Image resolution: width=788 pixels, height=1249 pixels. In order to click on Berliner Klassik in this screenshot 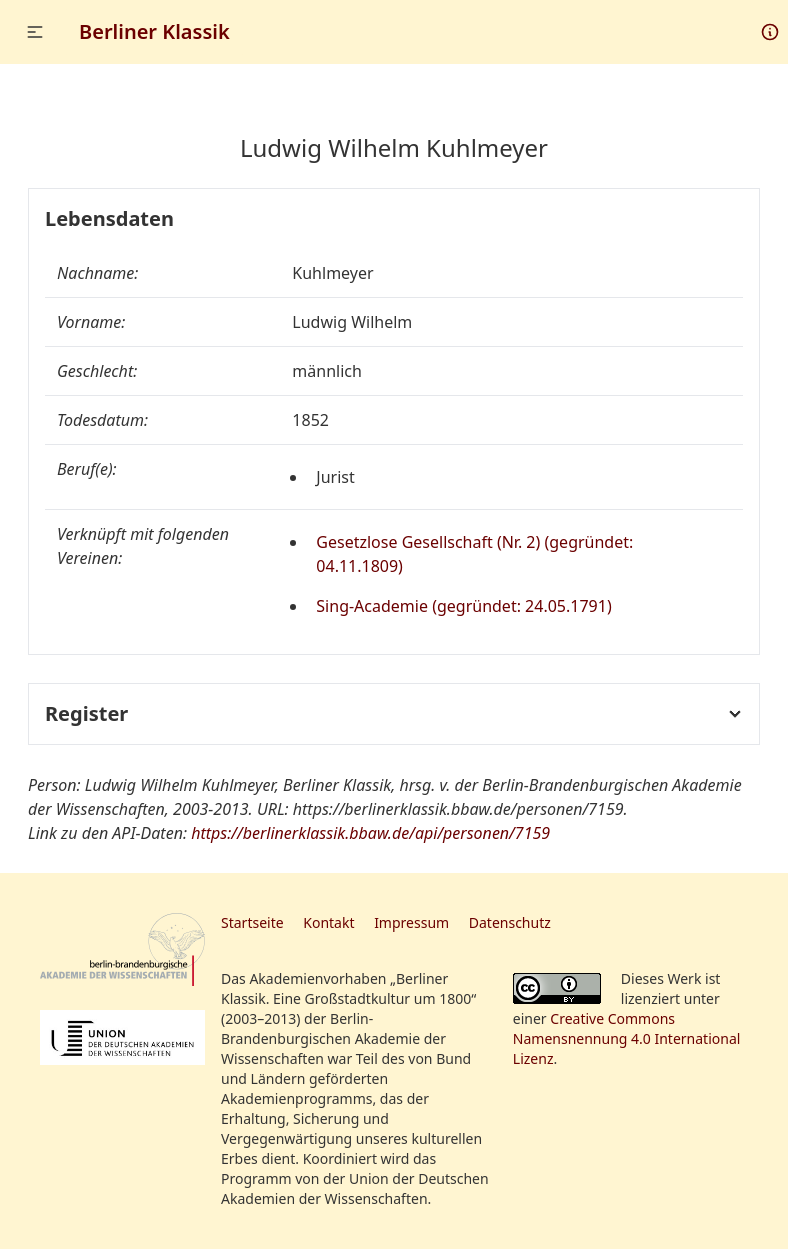, I will do `click(154, 31)`.